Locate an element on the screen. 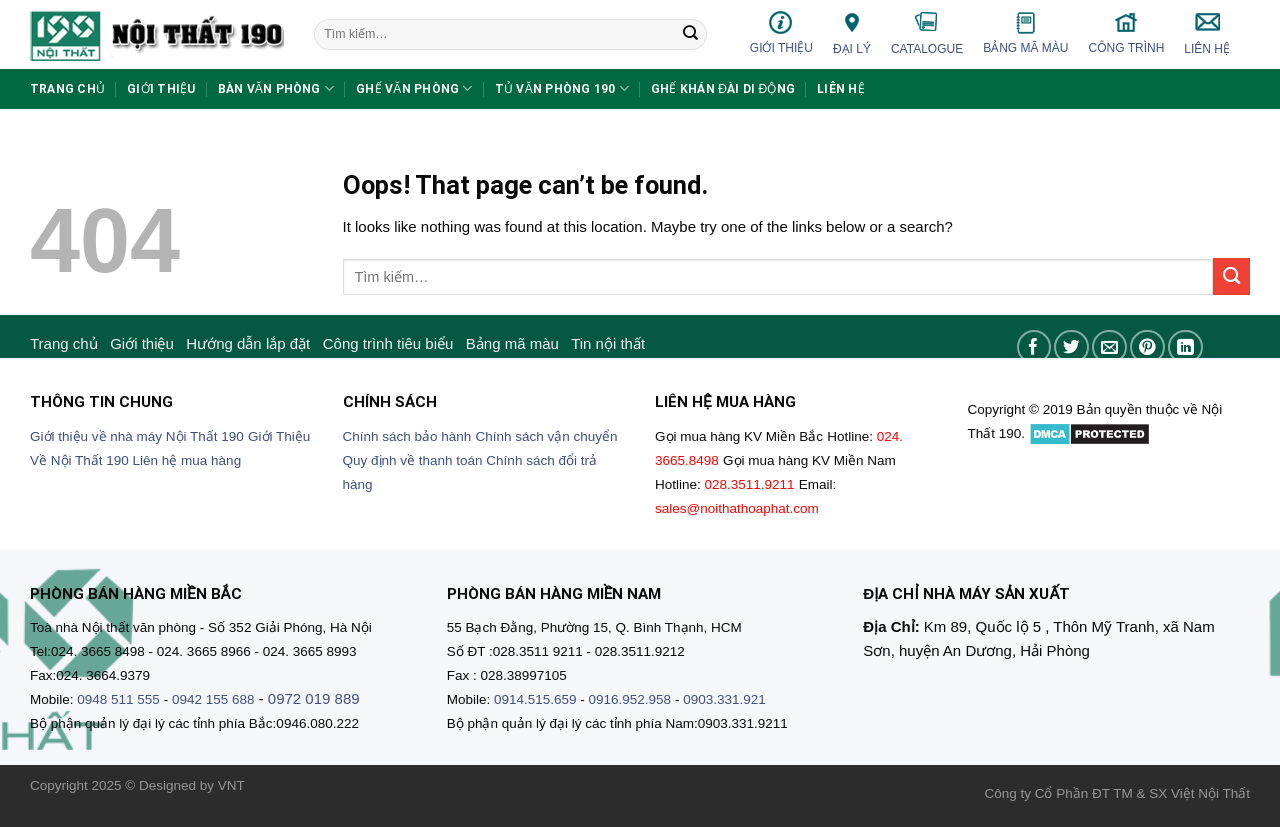 The height and width of the screenshot is (827, 1280). 0972 019 889 is located at coordinates (314, 698).